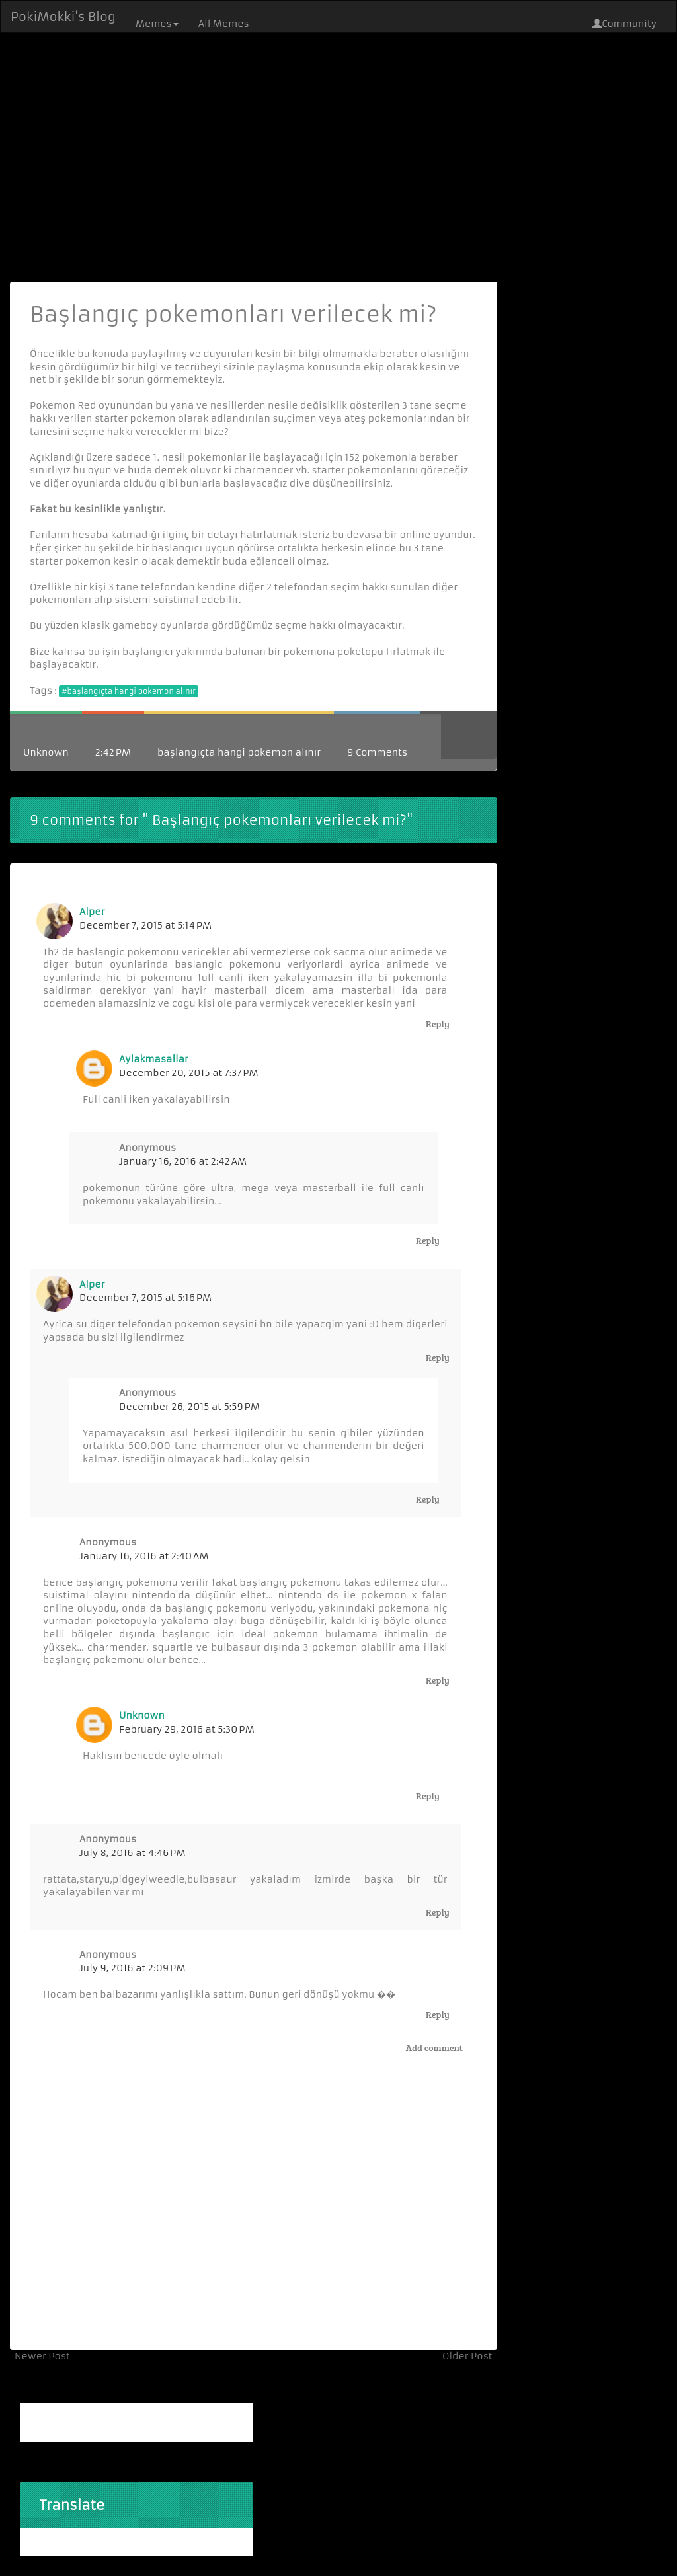 This screenshot has height=2576, width=677. Describe the element at coordinates (467, 2356) in the screenshot. I see `Older Post` at that location.